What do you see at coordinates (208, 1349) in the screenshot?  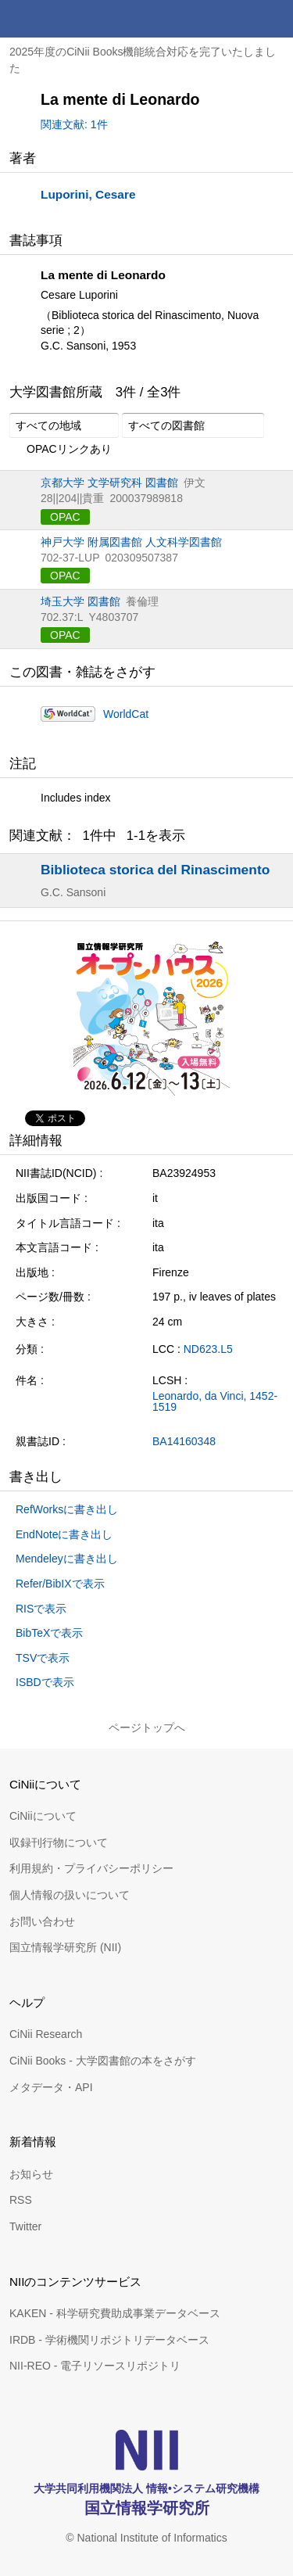 I see `ND623.L5` at bounding box center [208, 1349].